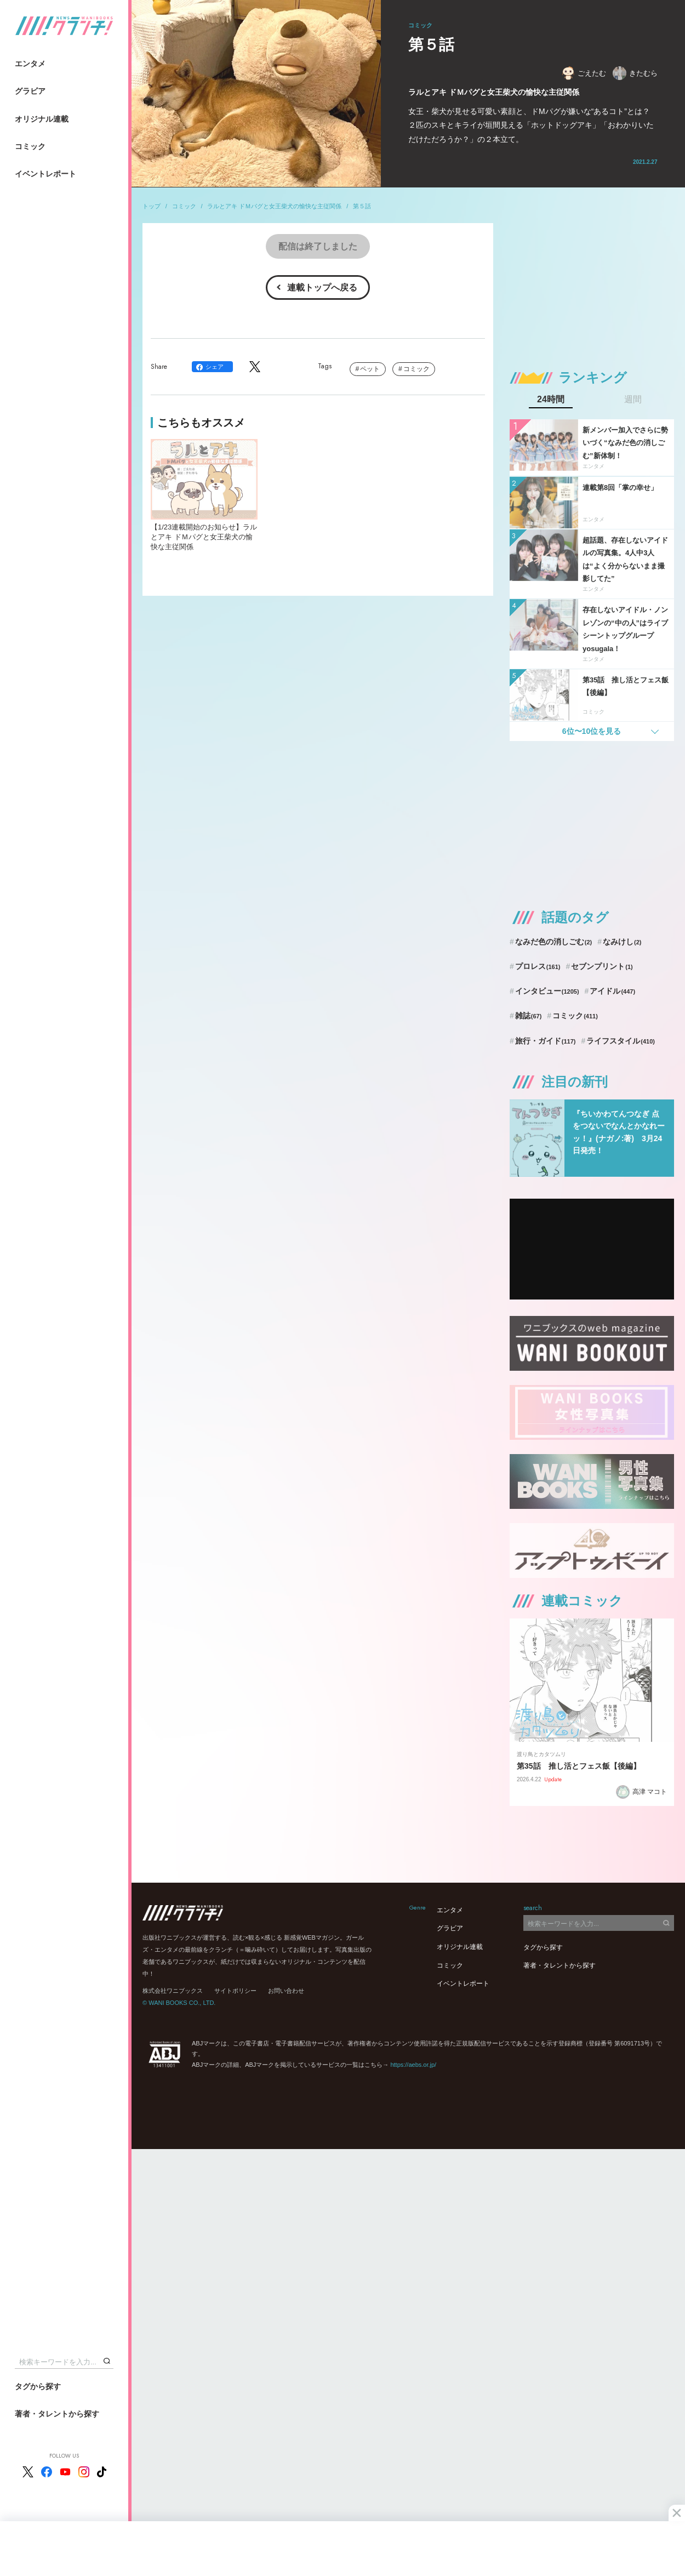 The width and height of the screenshot is (685, 2576). I want to click on 連載トップへ戻る, so click(322, 287).